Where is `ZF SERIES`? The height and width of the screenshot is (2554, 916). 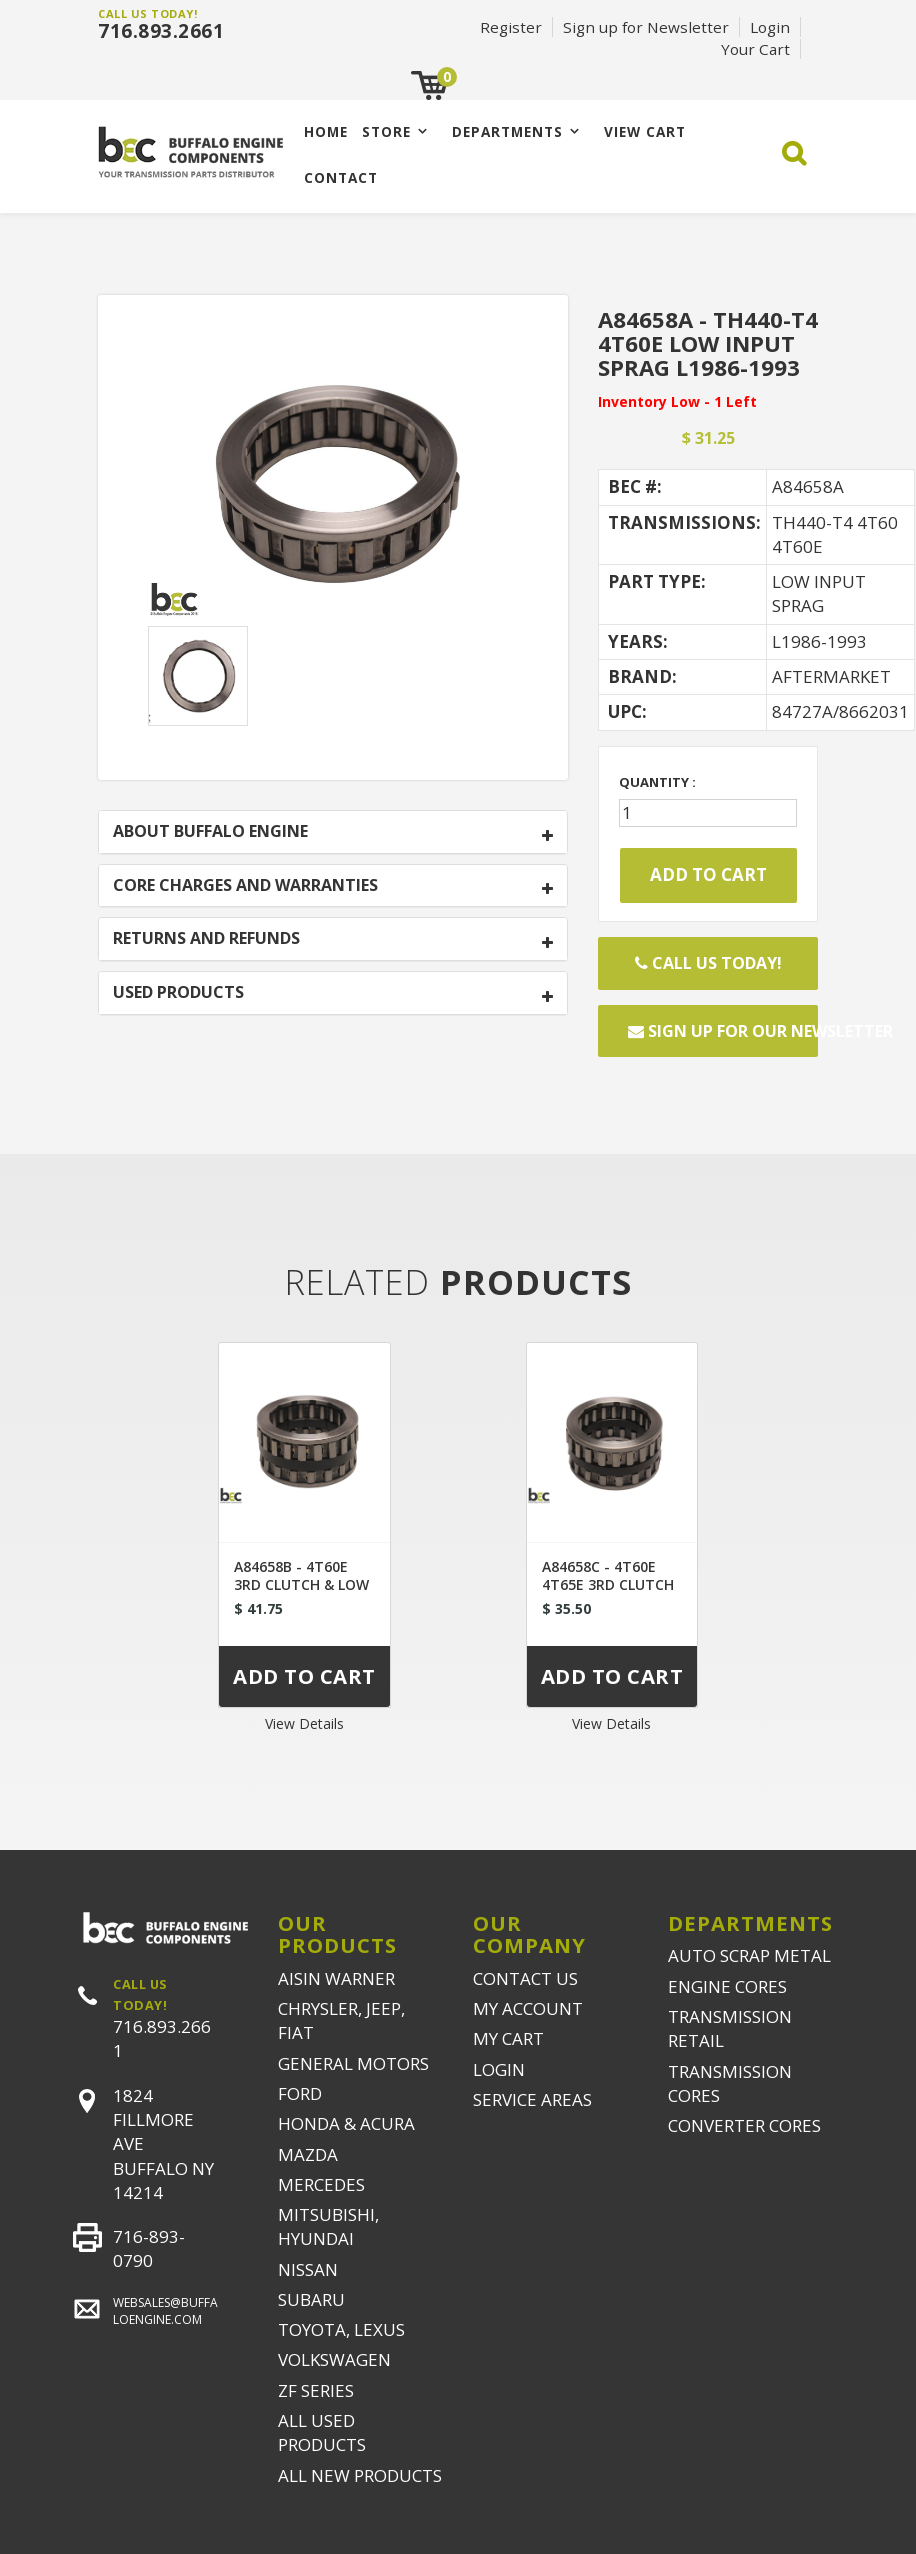 ZF SERIES is located at coordinates (316, 2390).